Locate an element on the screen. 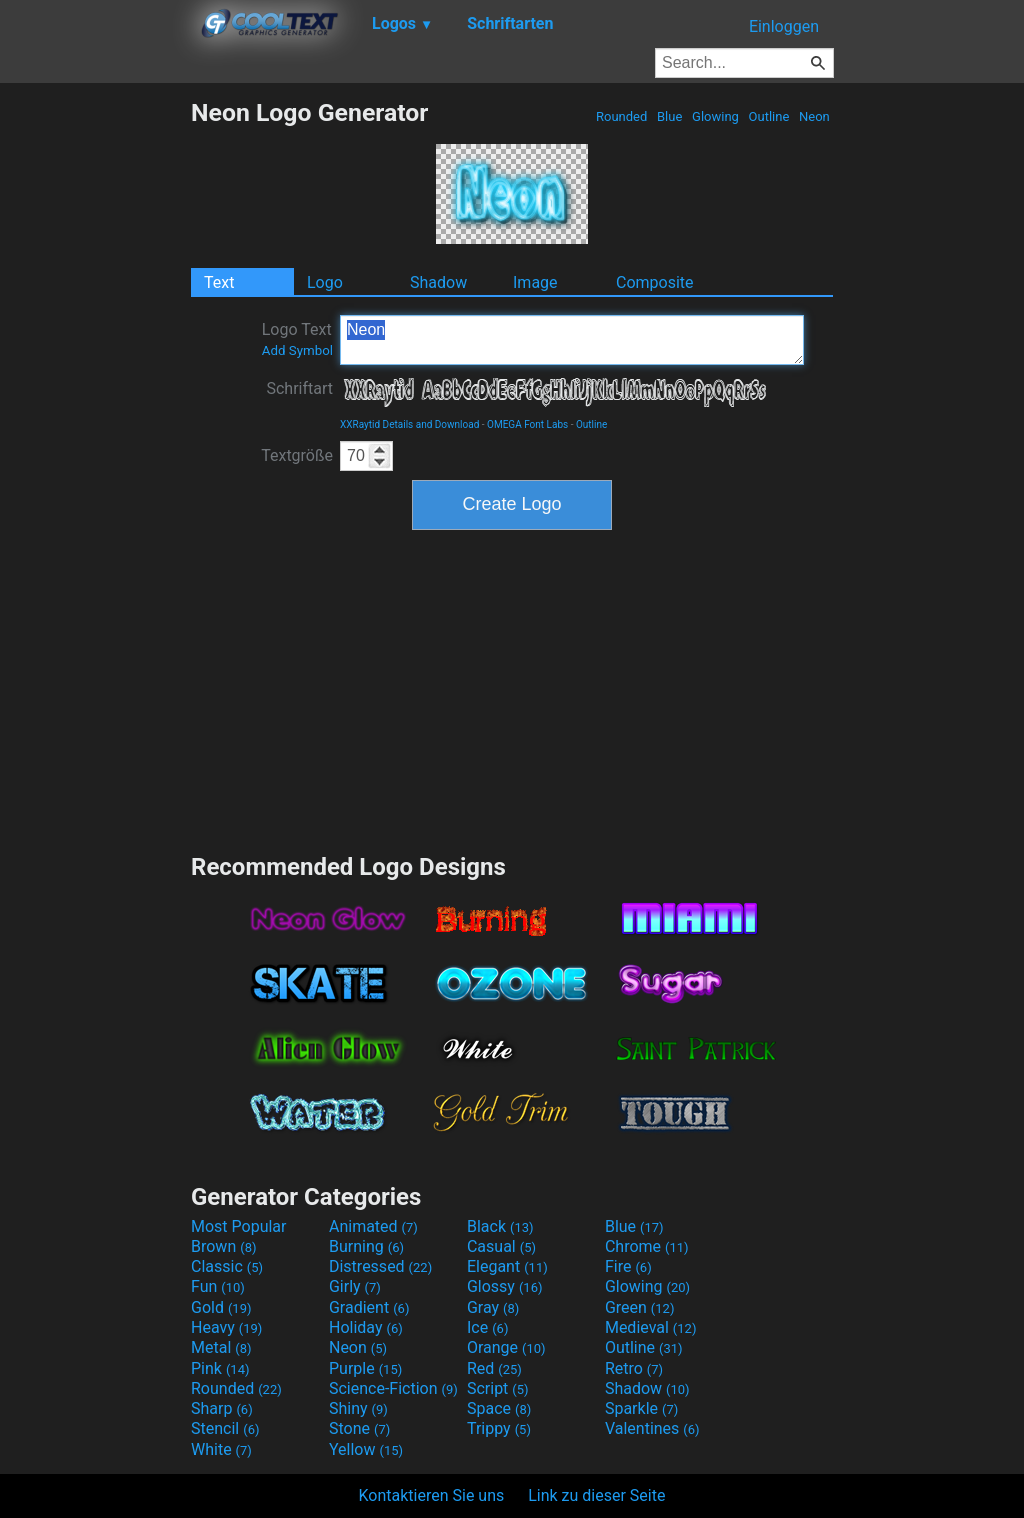  Shadow is located at coordinates (438, 282).